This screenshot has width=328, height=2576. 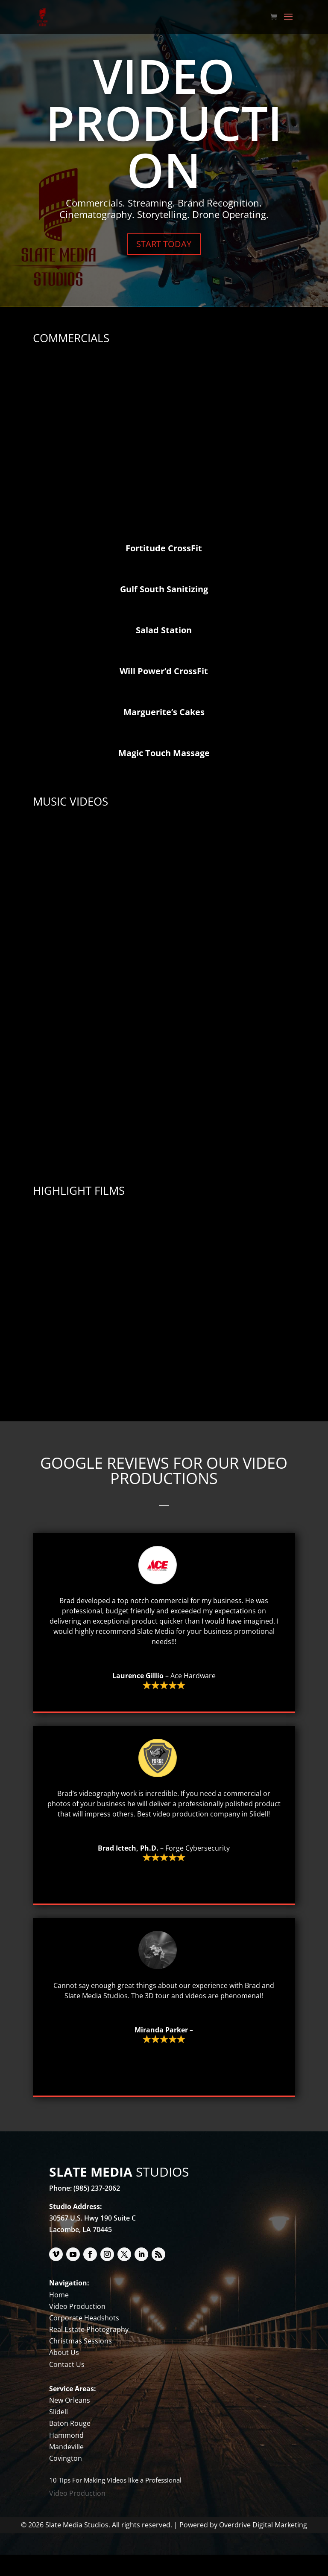 What do you see at coordinates (80, 2362) in the screenshot?
I see `Christmas Sessions` at bounding box center [80, 2362].